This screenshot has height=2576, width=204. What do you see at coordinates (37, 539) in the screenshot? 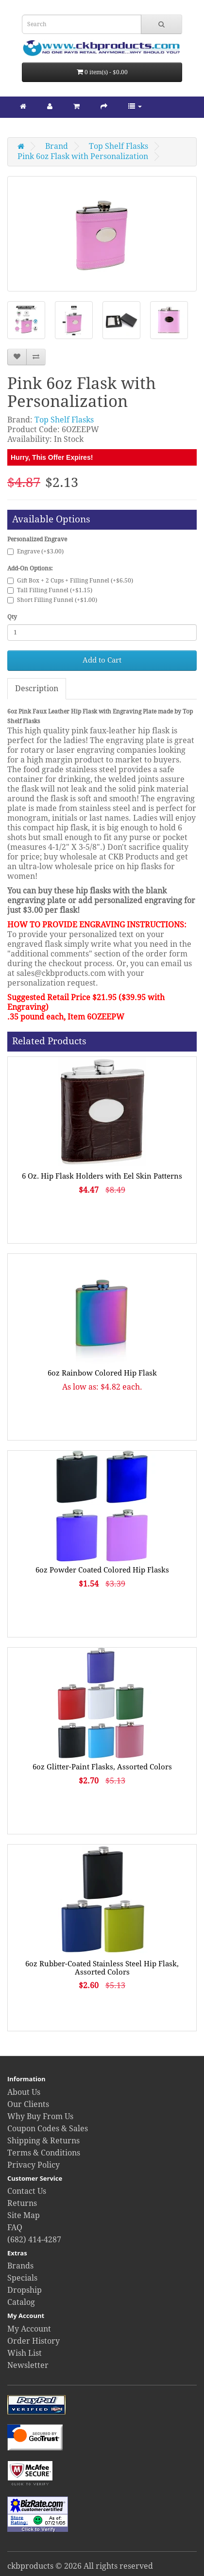
I see `Personalized Engrave` at bounding box center [37, 539].